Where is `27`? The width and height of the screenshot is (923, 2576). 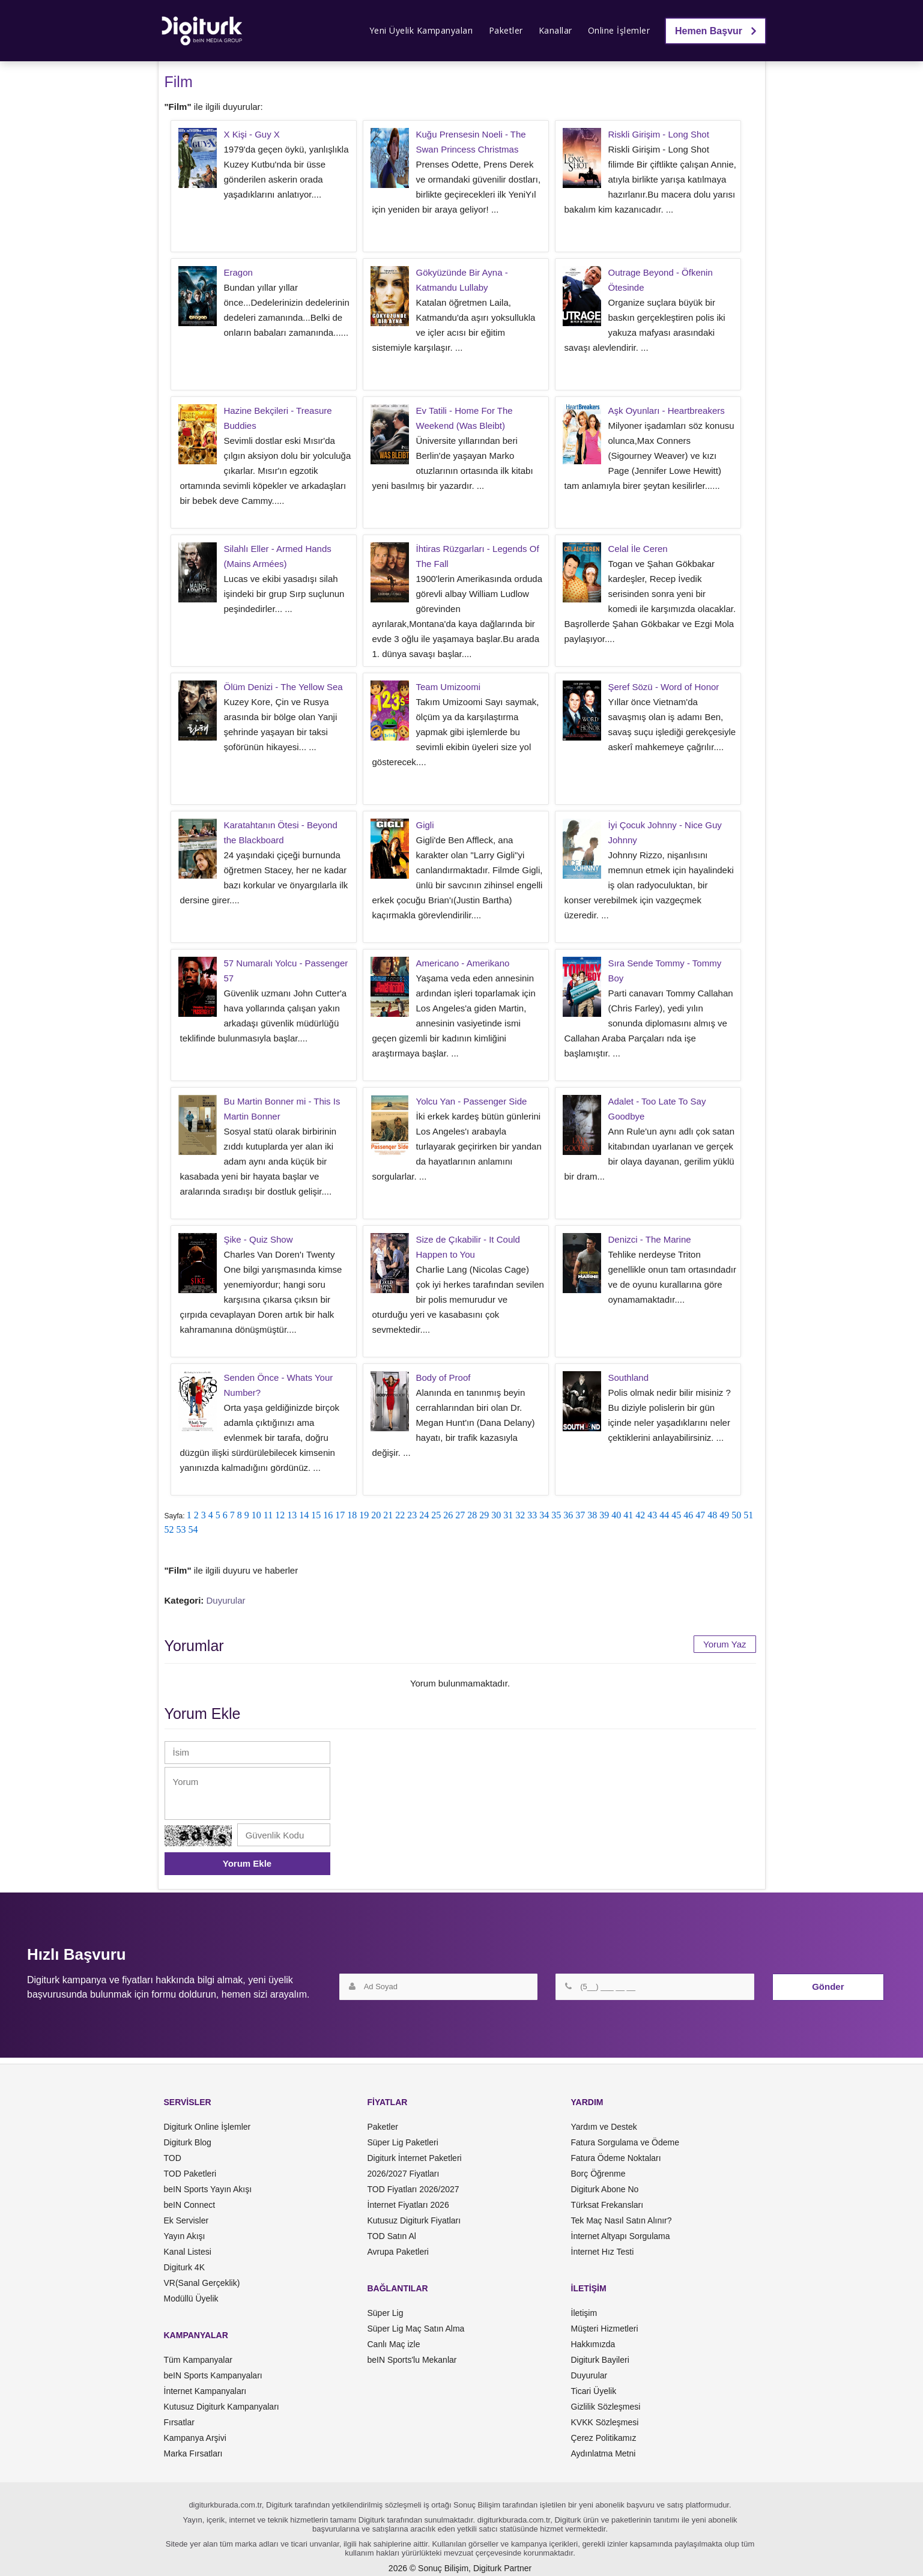
27 is located at coordinates (460, 1515).